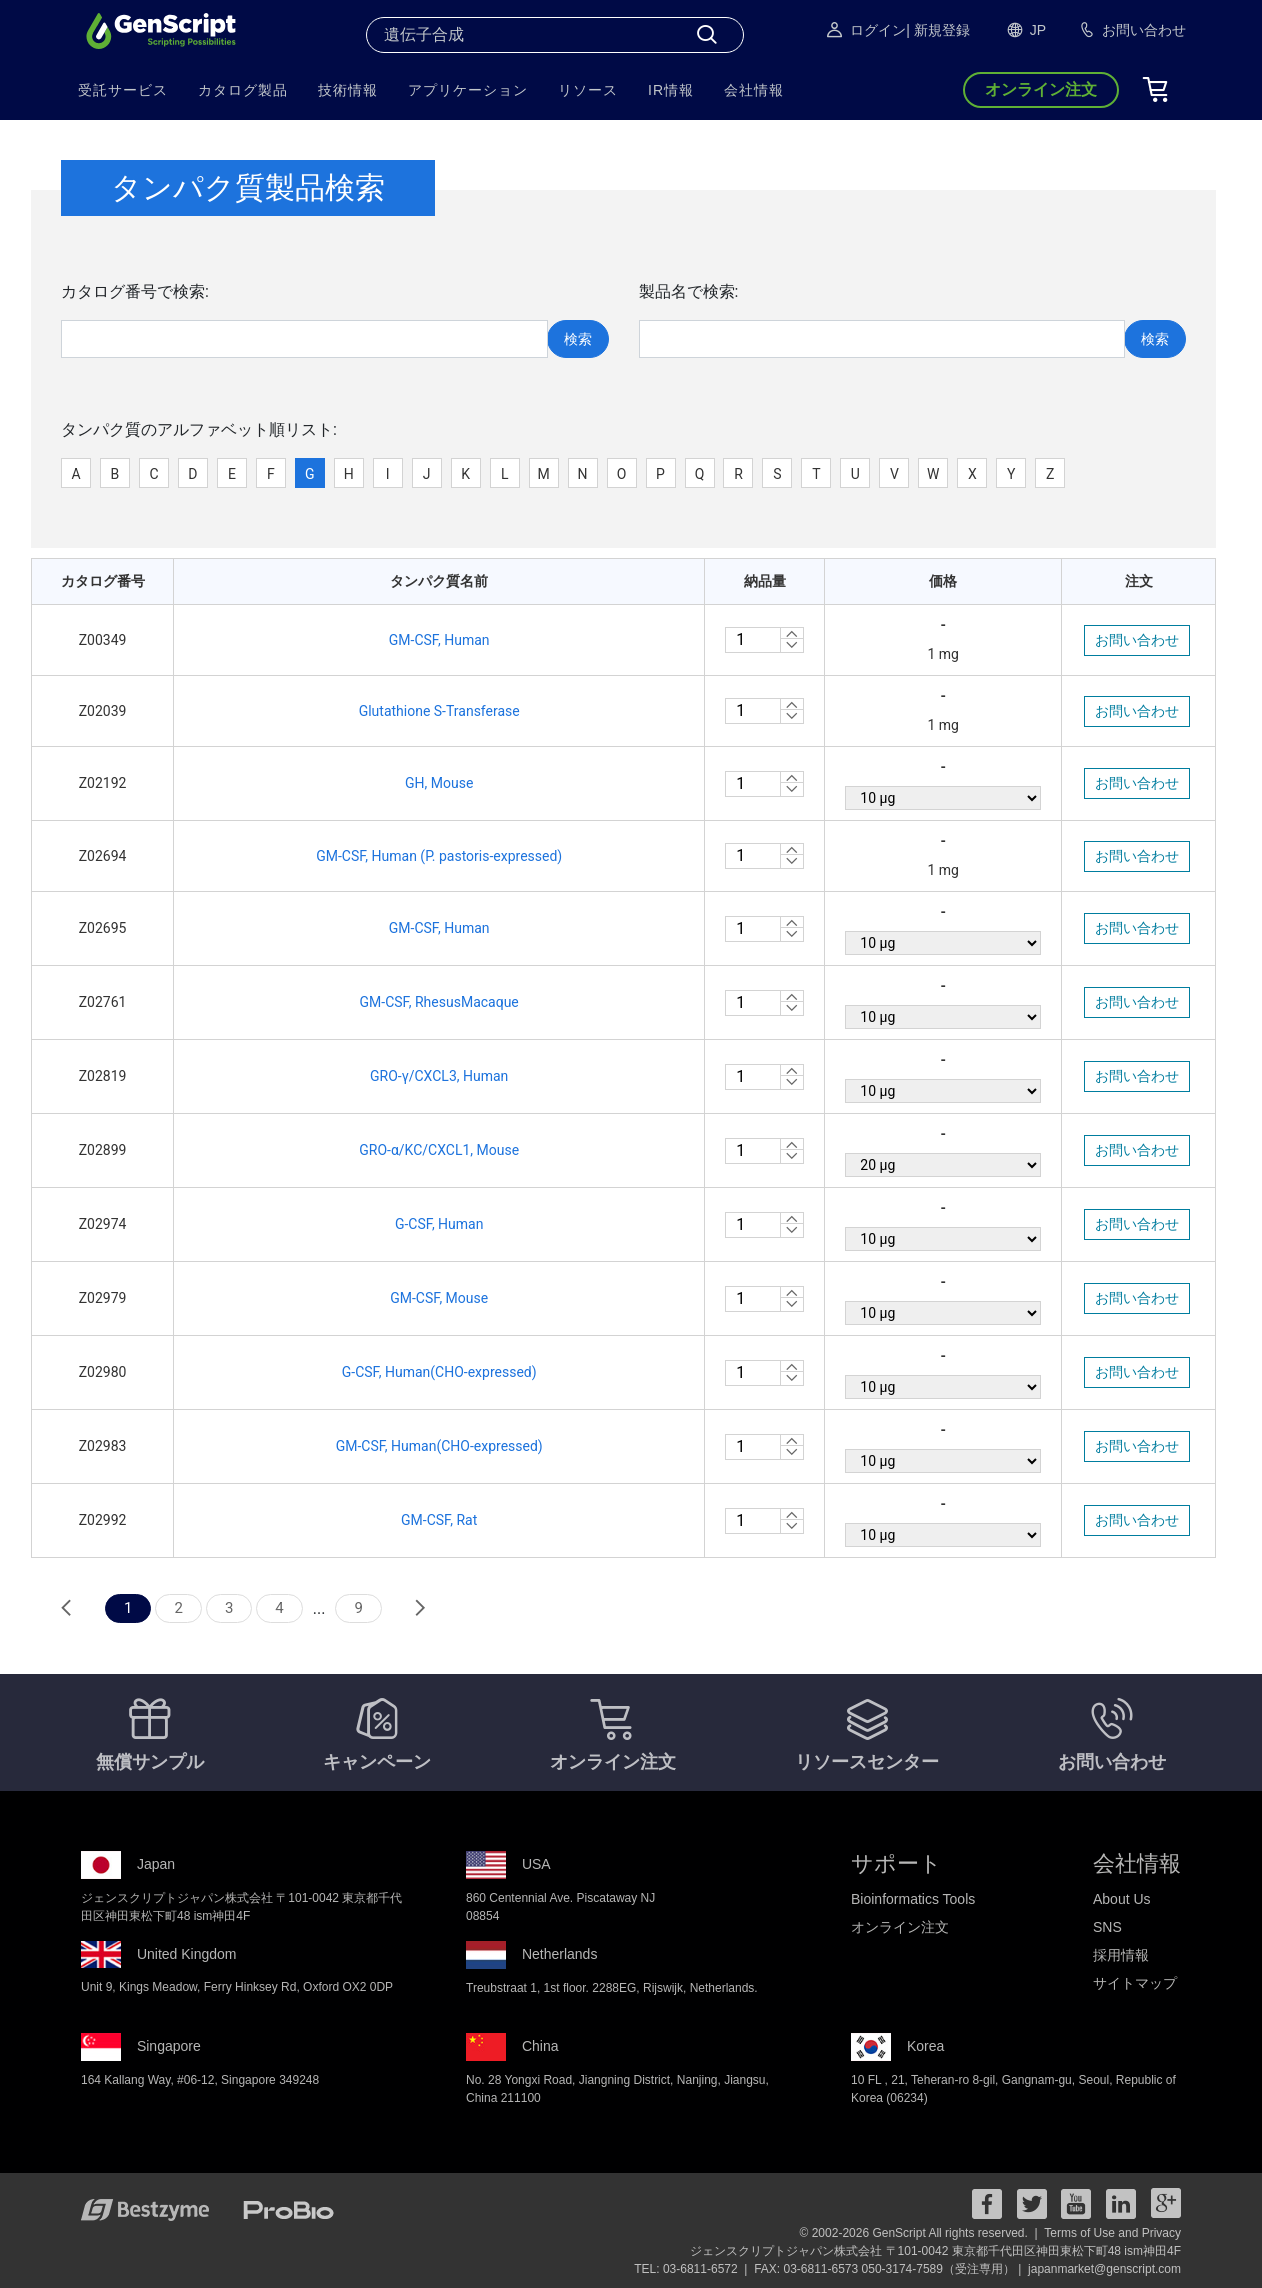 The image size is (1262, 2288). Describe the element at coordinates (439, 1224) in the screenshot. I see `G-CSF, Human` at that location.